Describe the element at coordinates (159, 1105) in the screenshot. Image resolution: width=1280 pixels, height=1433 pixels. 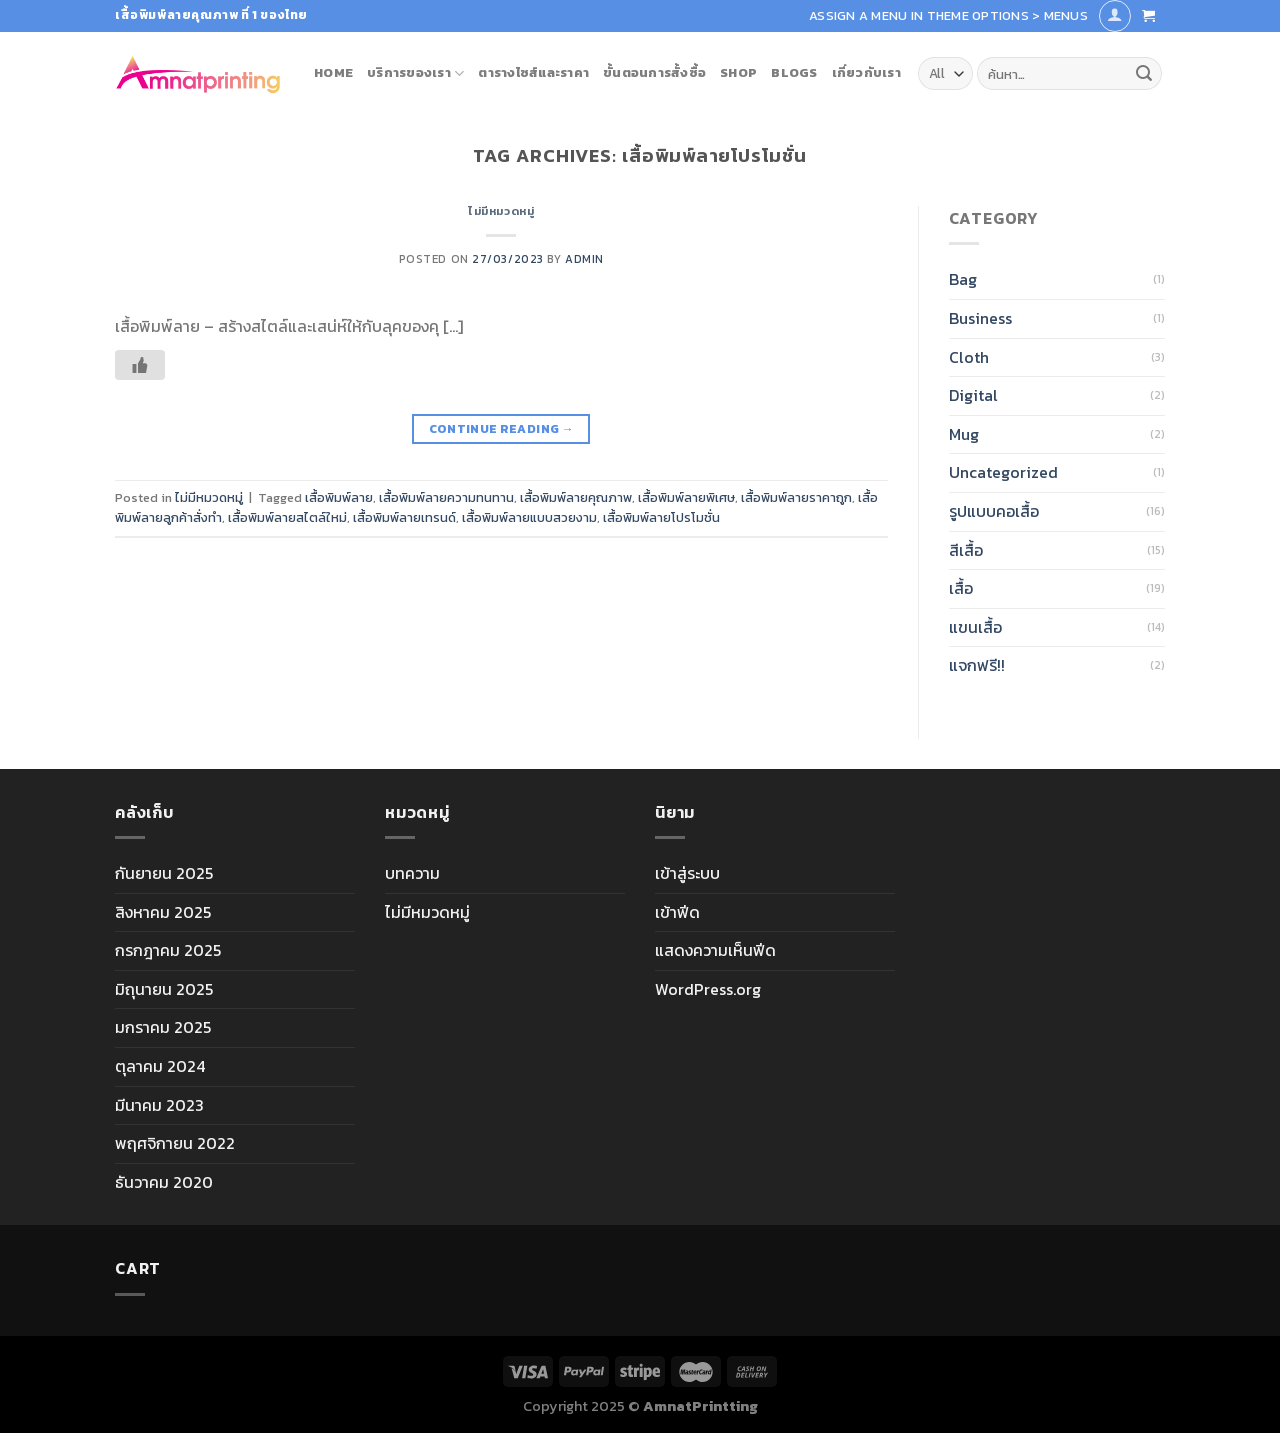
I see `มีนาคม 2023` at that location.